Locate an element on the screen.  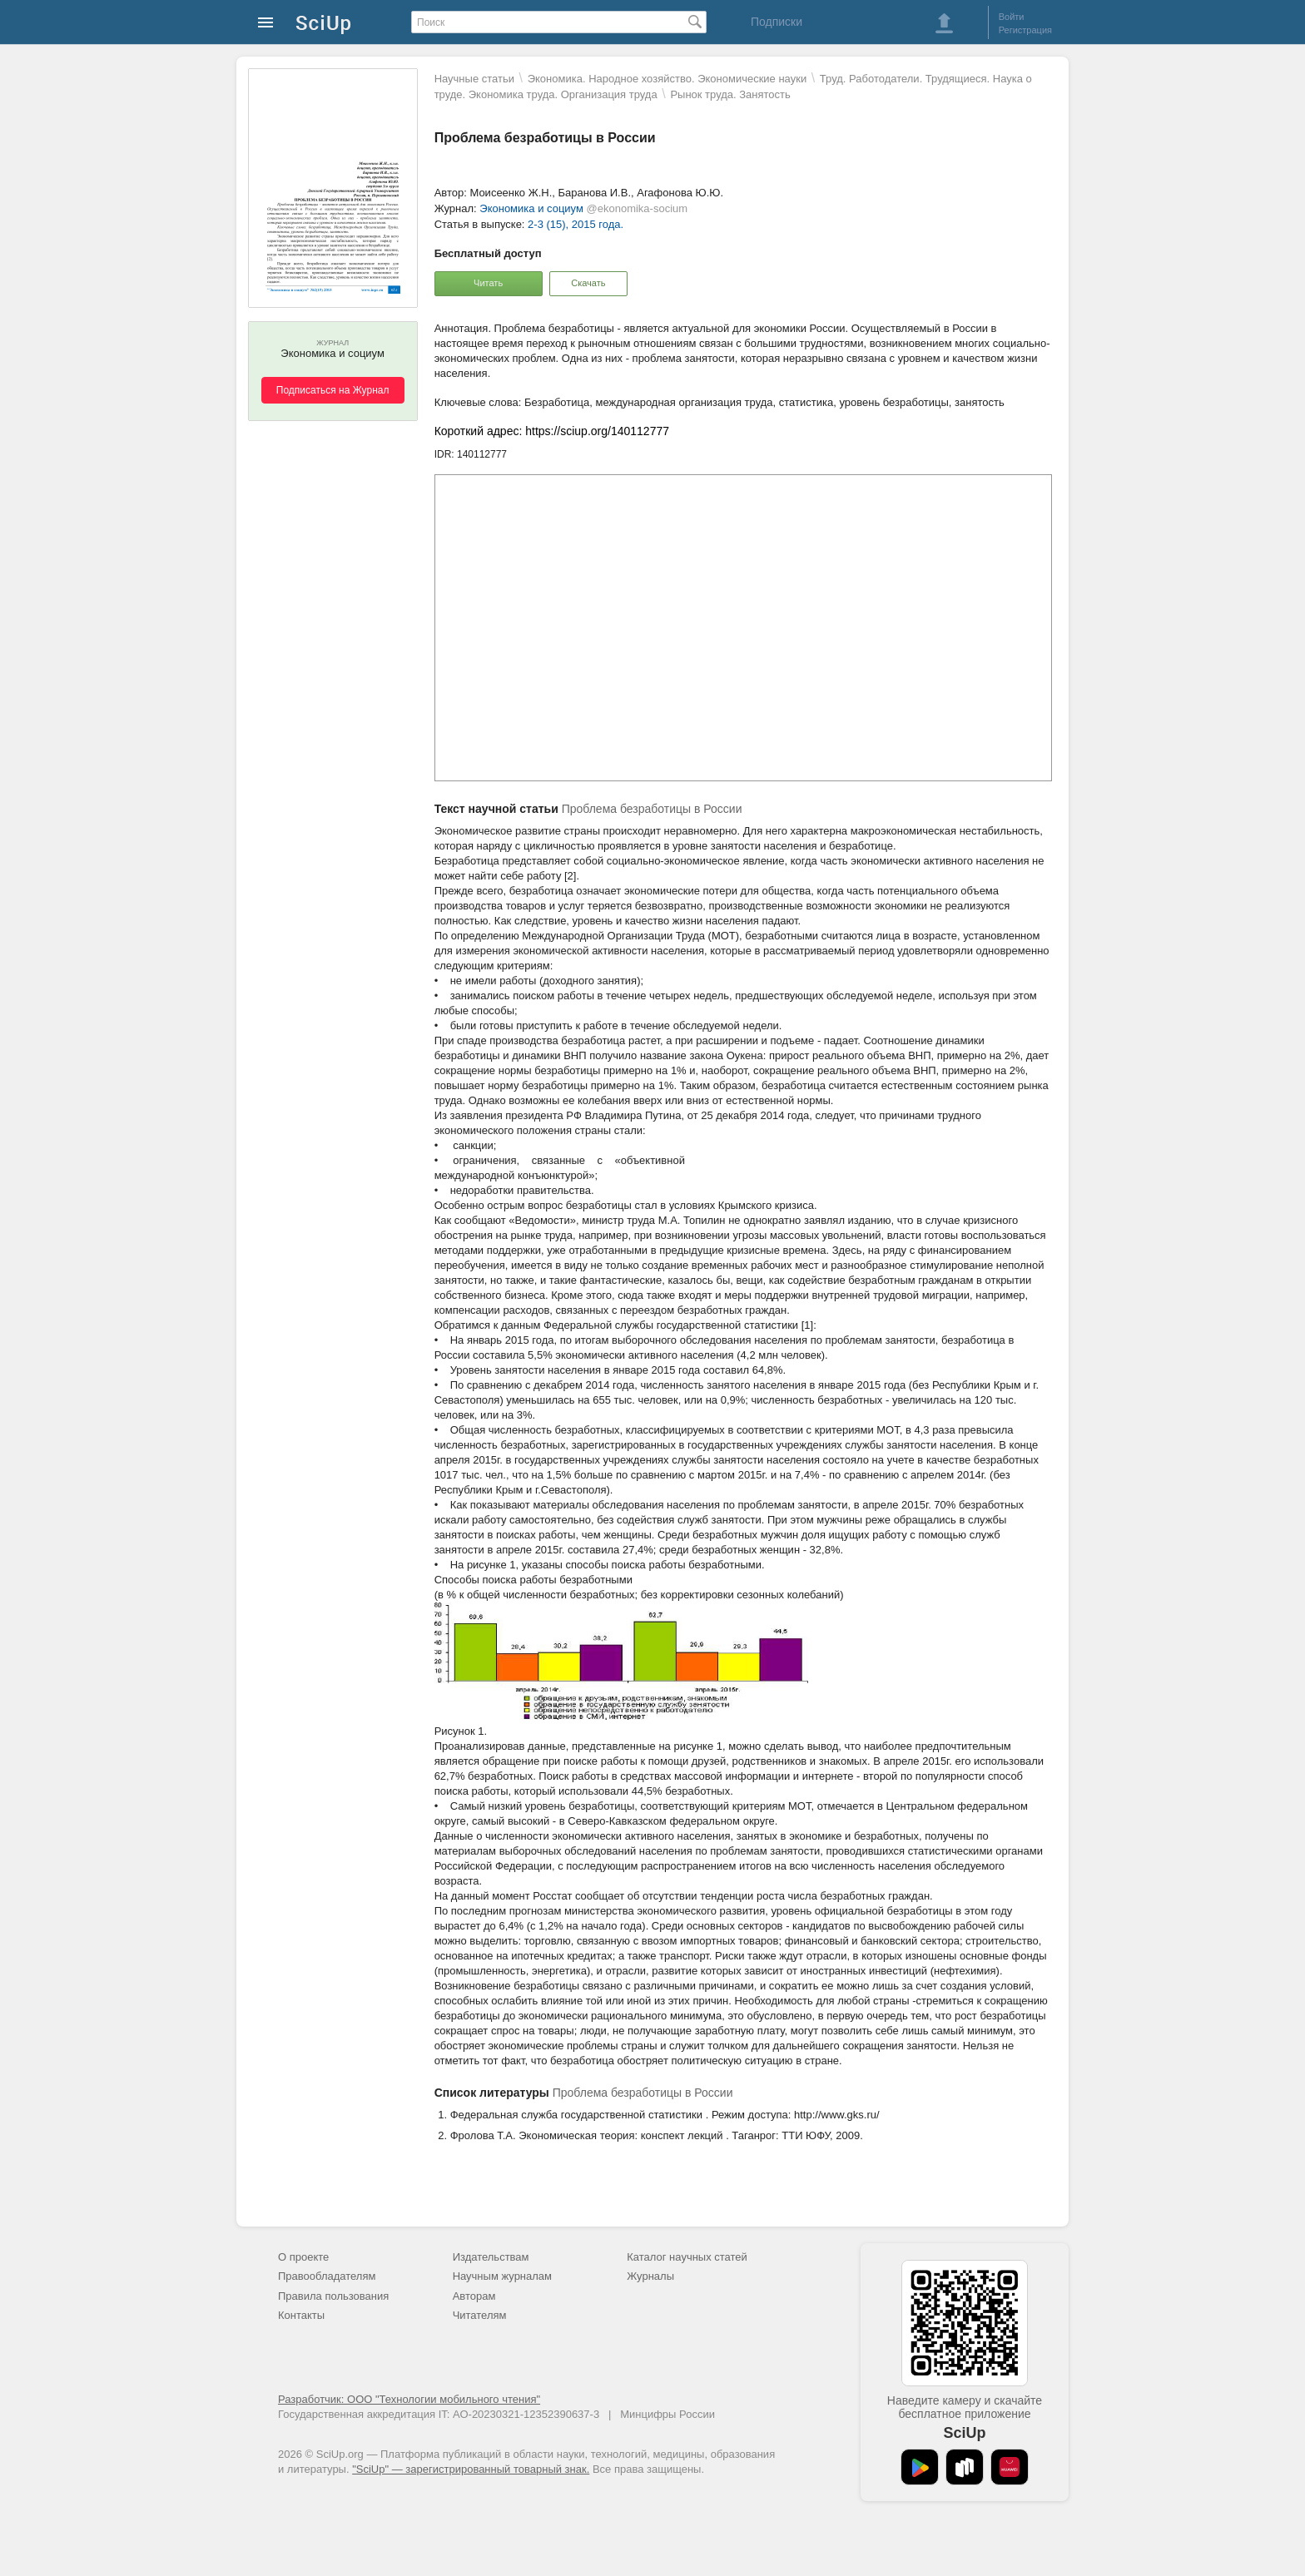
Авторам is located at coordinates (474, 2296).